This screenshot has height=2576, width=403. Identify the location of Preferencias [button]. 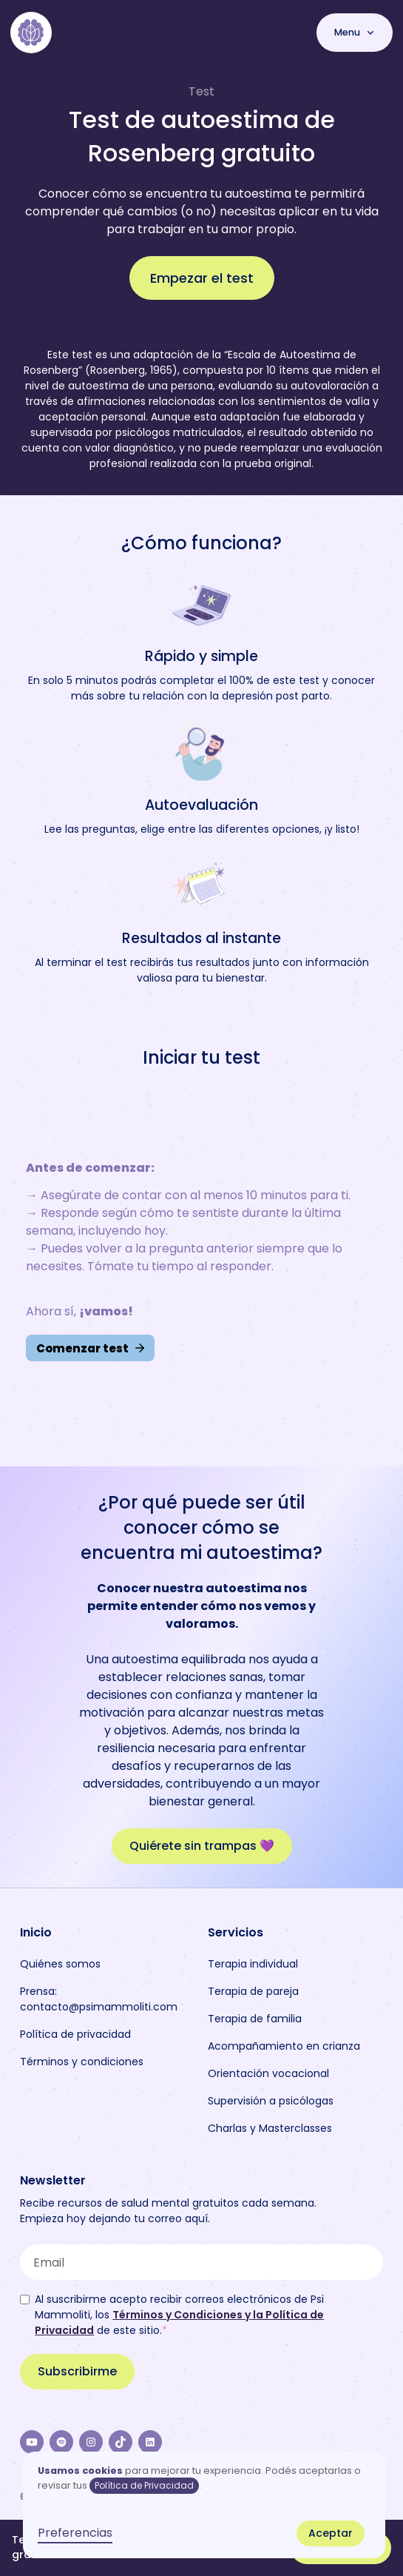
(75, 2532).